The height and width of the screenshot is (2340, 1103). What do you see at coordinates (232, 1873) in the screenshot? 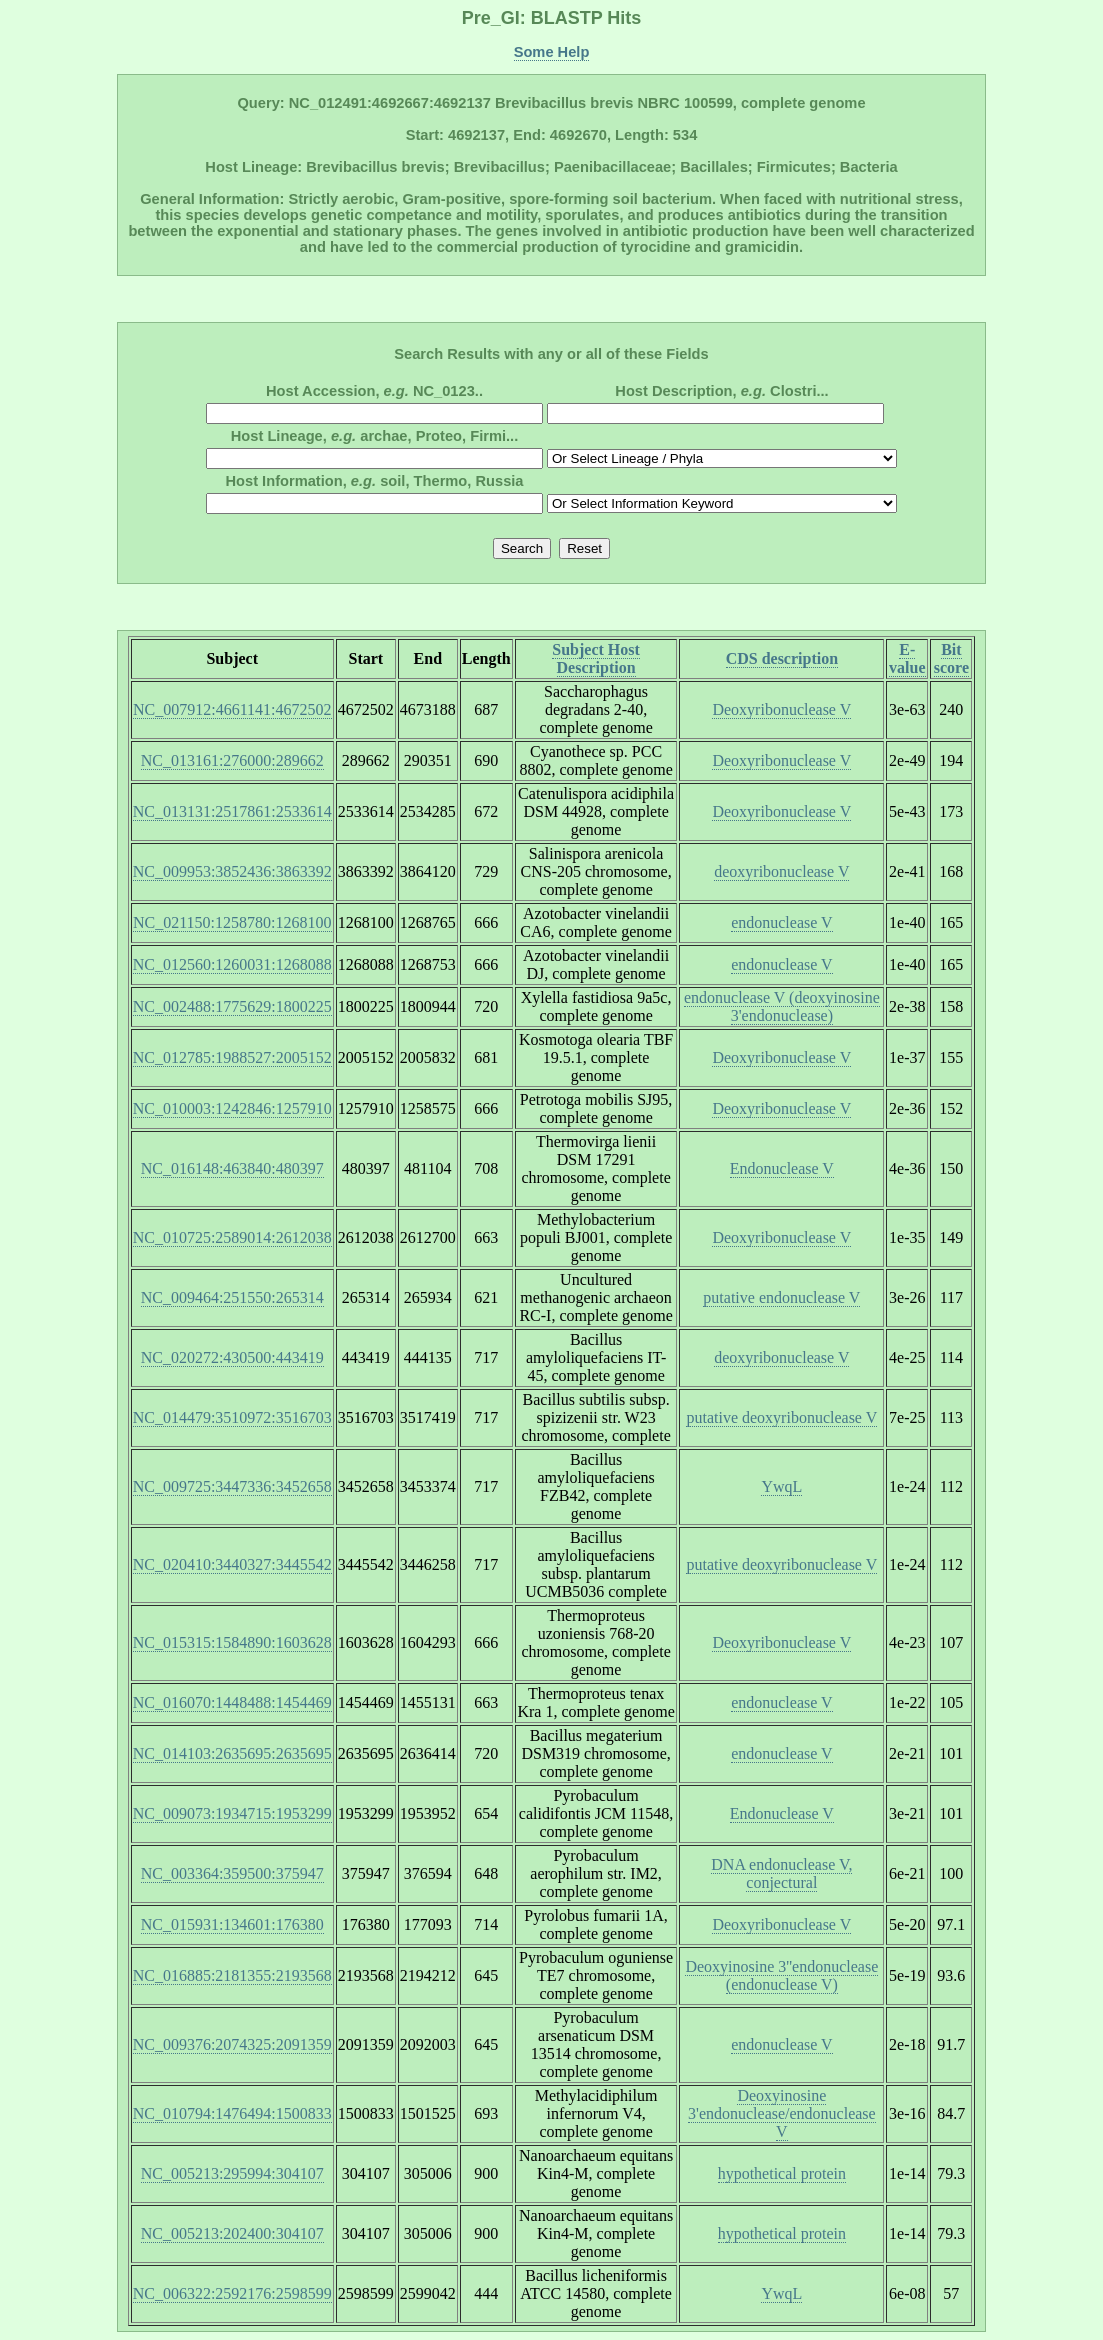
I see `NC_003364:359500:375947` at bounding box center [232, 1873].